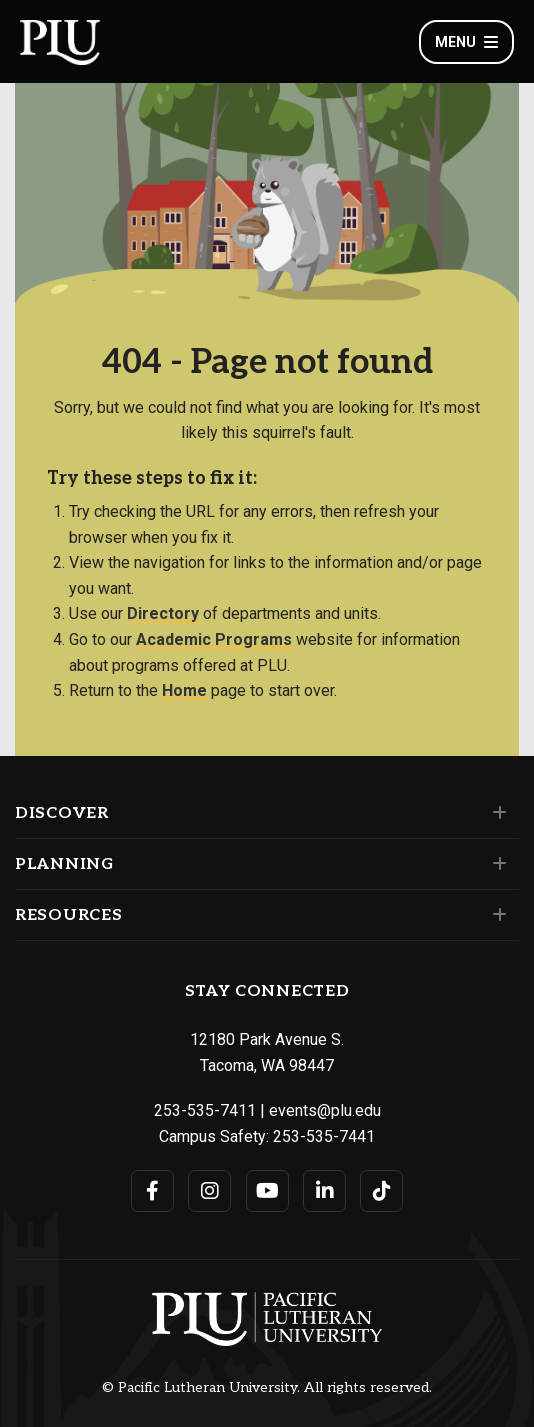  What do you see at coordinates (325, 1110) in the screenshot?
I see `events@plu.edu` at bounding box center [325, 1110].